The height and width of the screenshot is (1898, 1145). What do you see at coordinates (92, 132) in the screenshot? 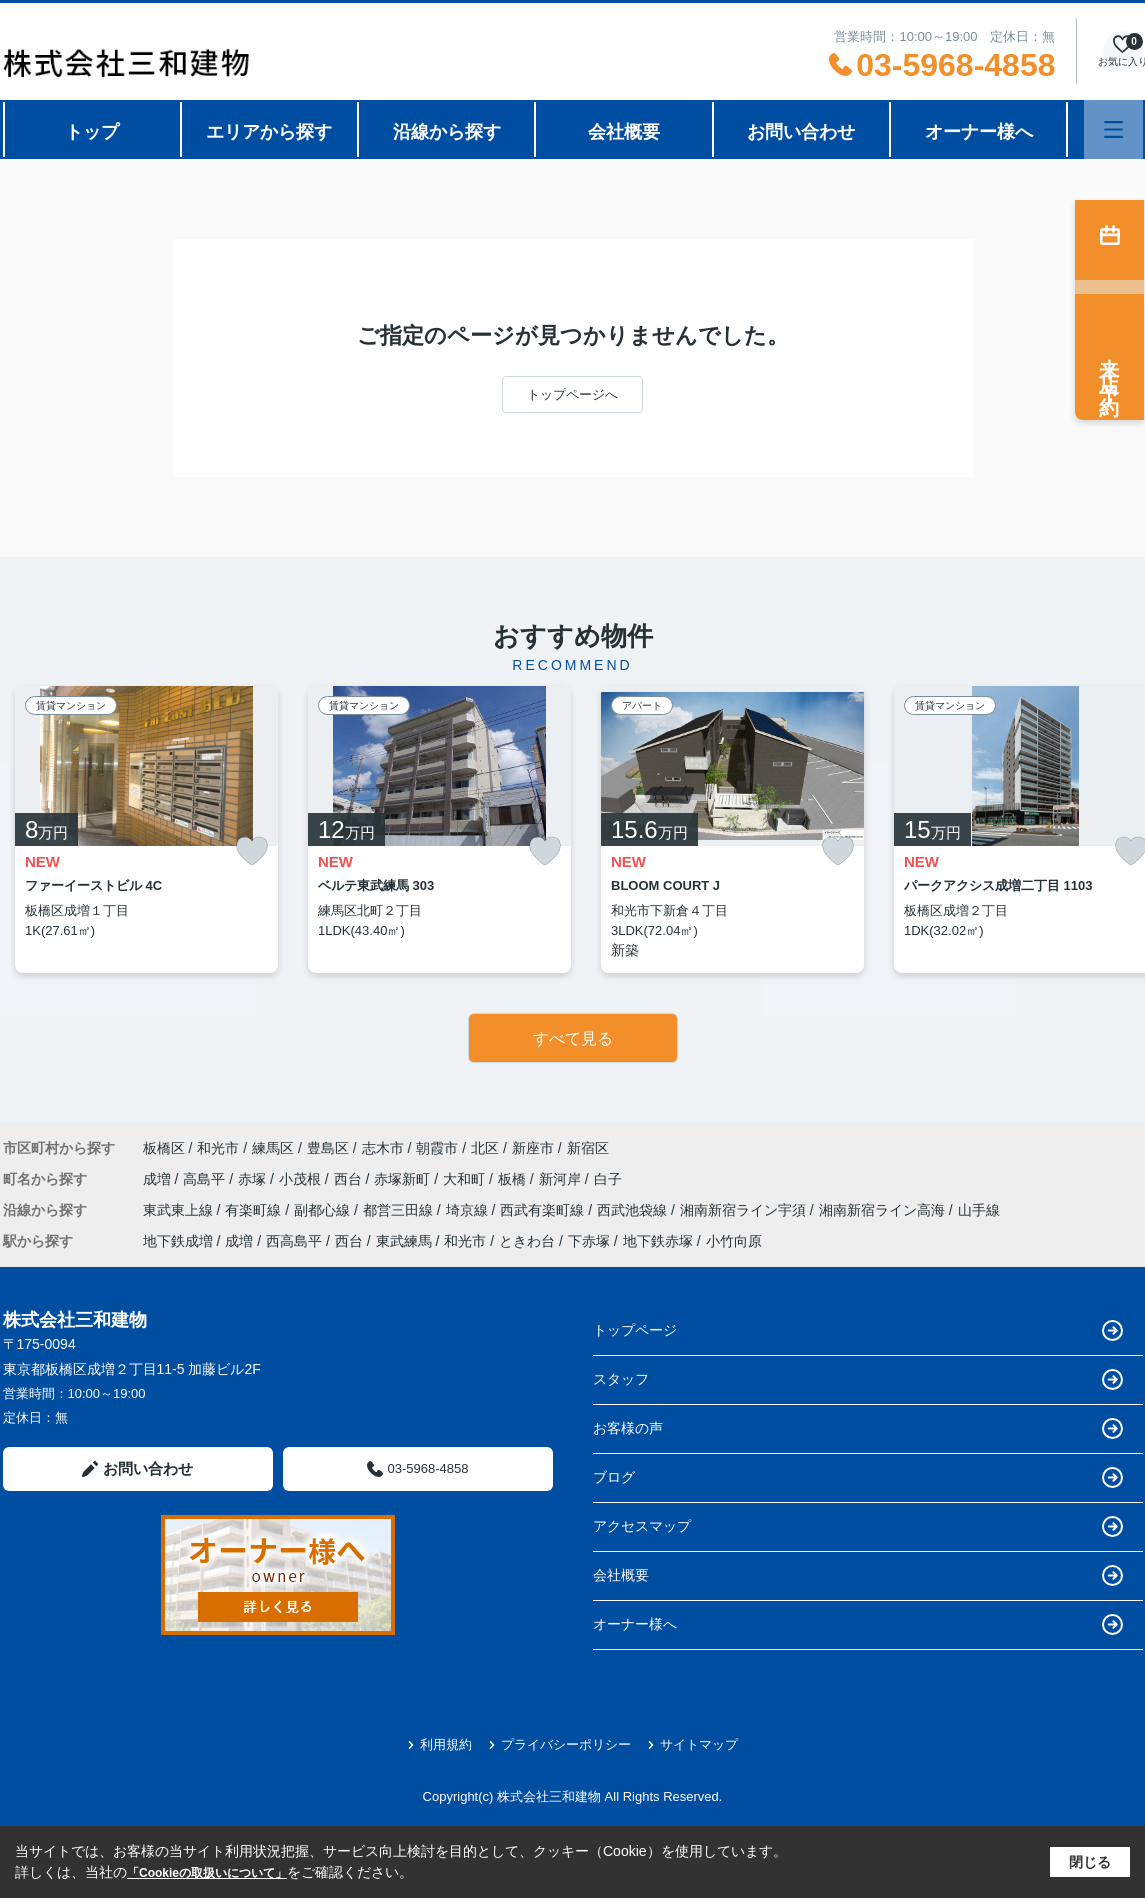
I see `トップ` at bounding box center [92, 132].